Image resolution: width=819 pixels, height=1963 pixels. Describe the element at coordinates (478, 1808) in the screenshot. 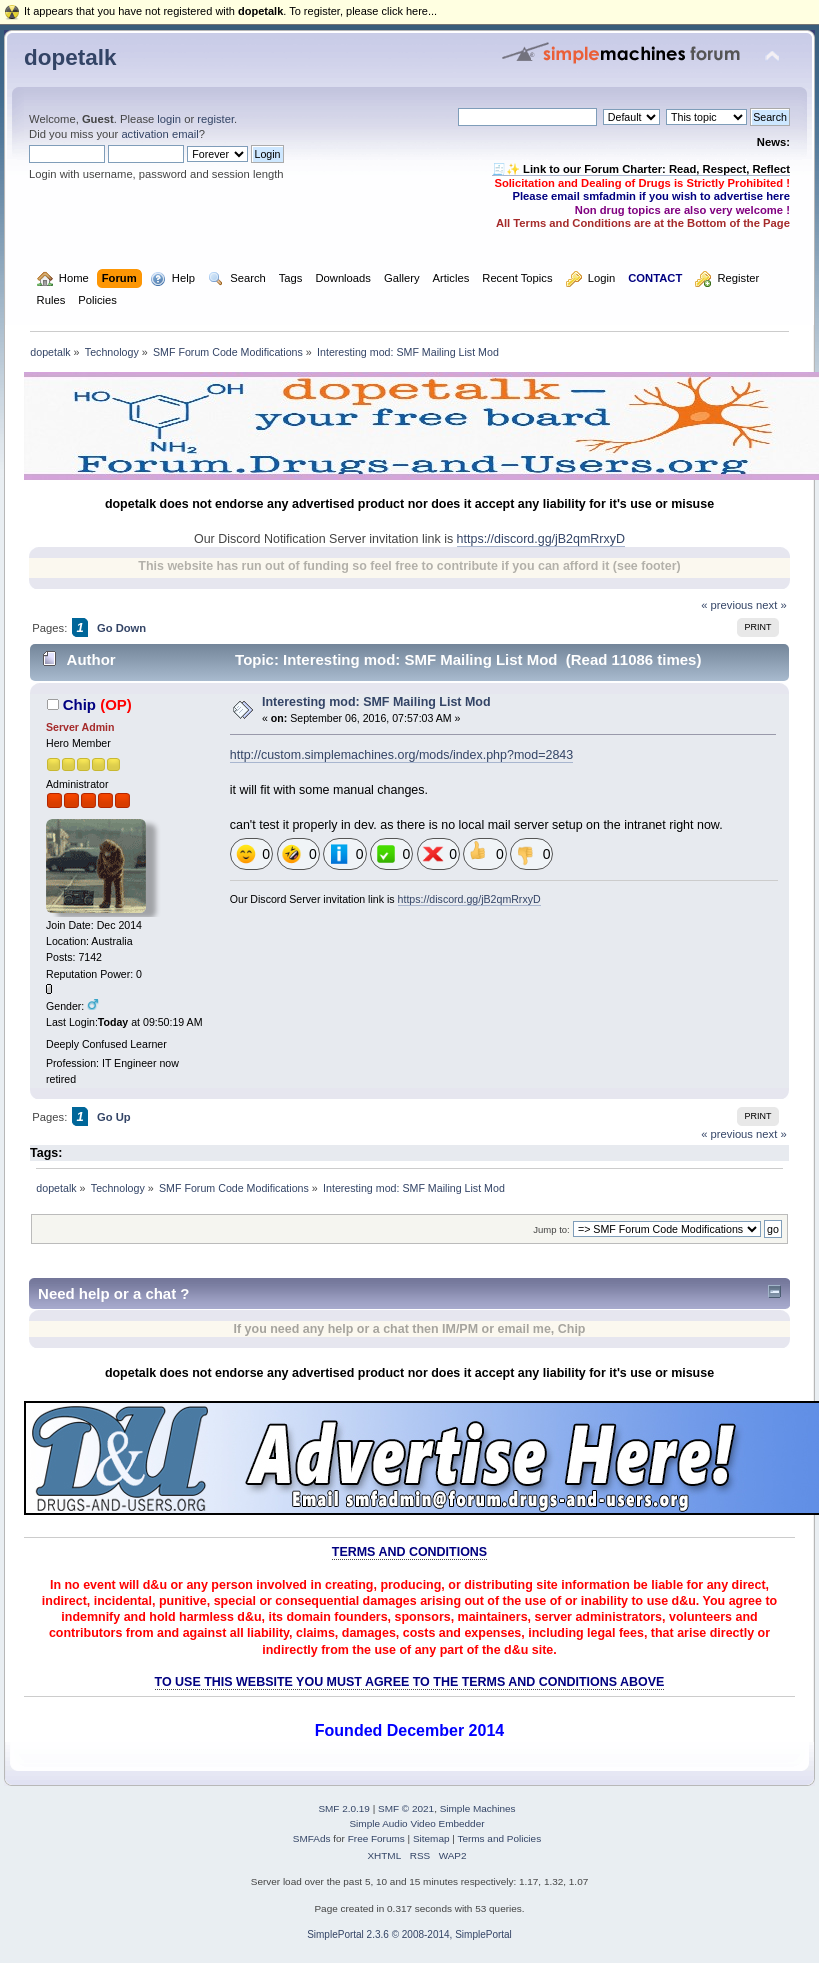

I see `Simple Machines` at that location.